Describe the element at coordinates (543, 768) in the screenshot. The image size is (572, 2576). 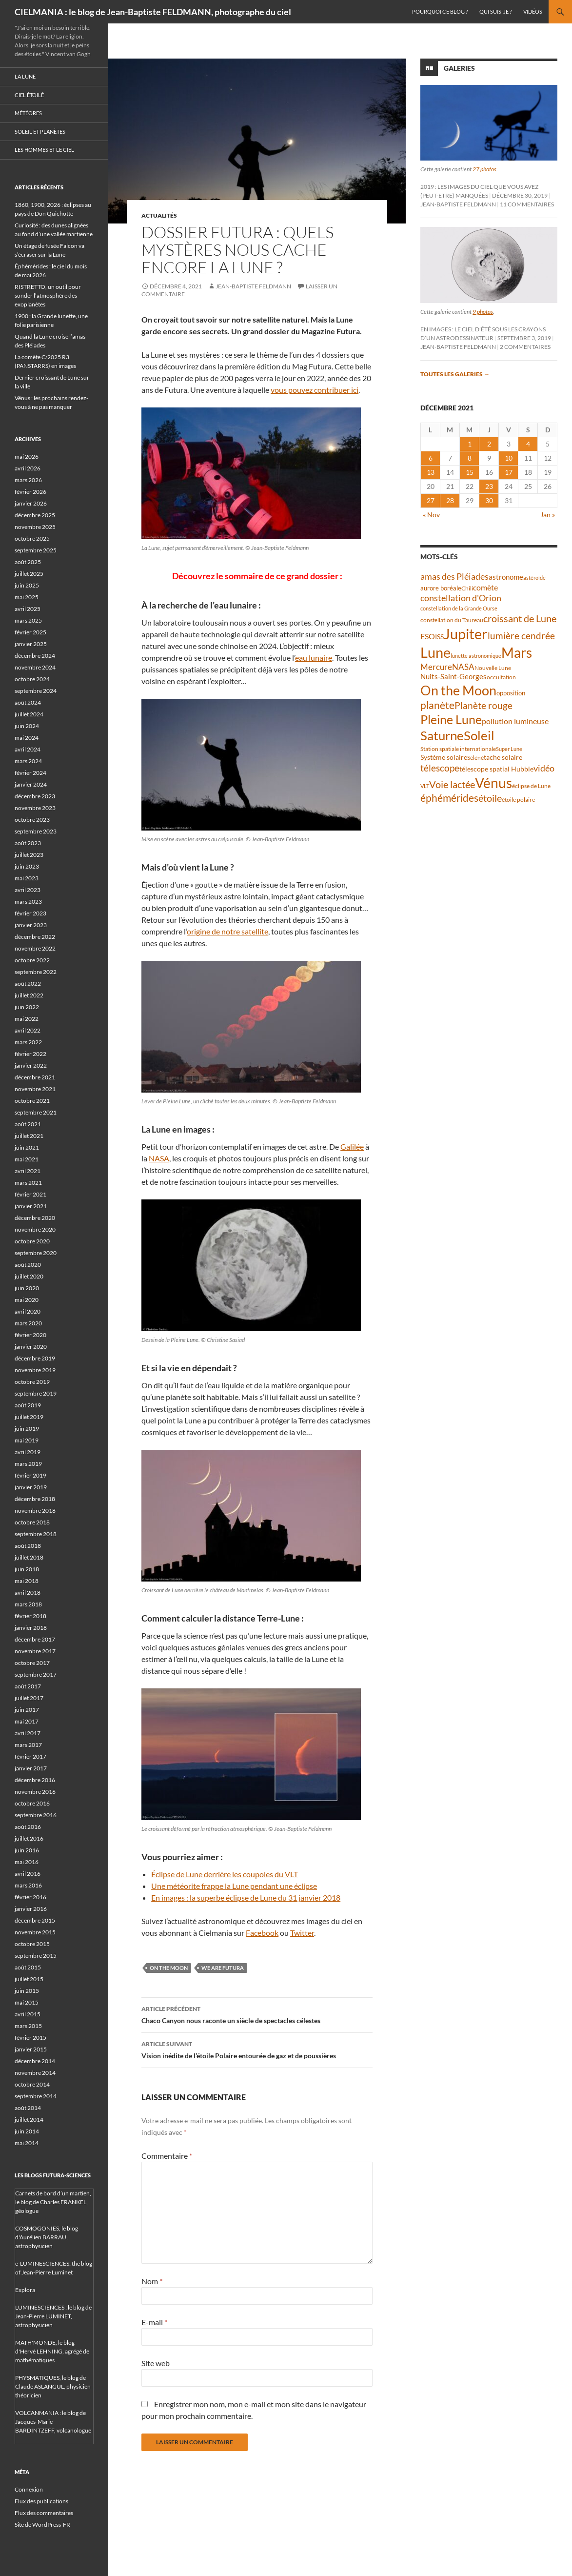
I see `vidéo [vidéo (74 éléments)]` at that location.